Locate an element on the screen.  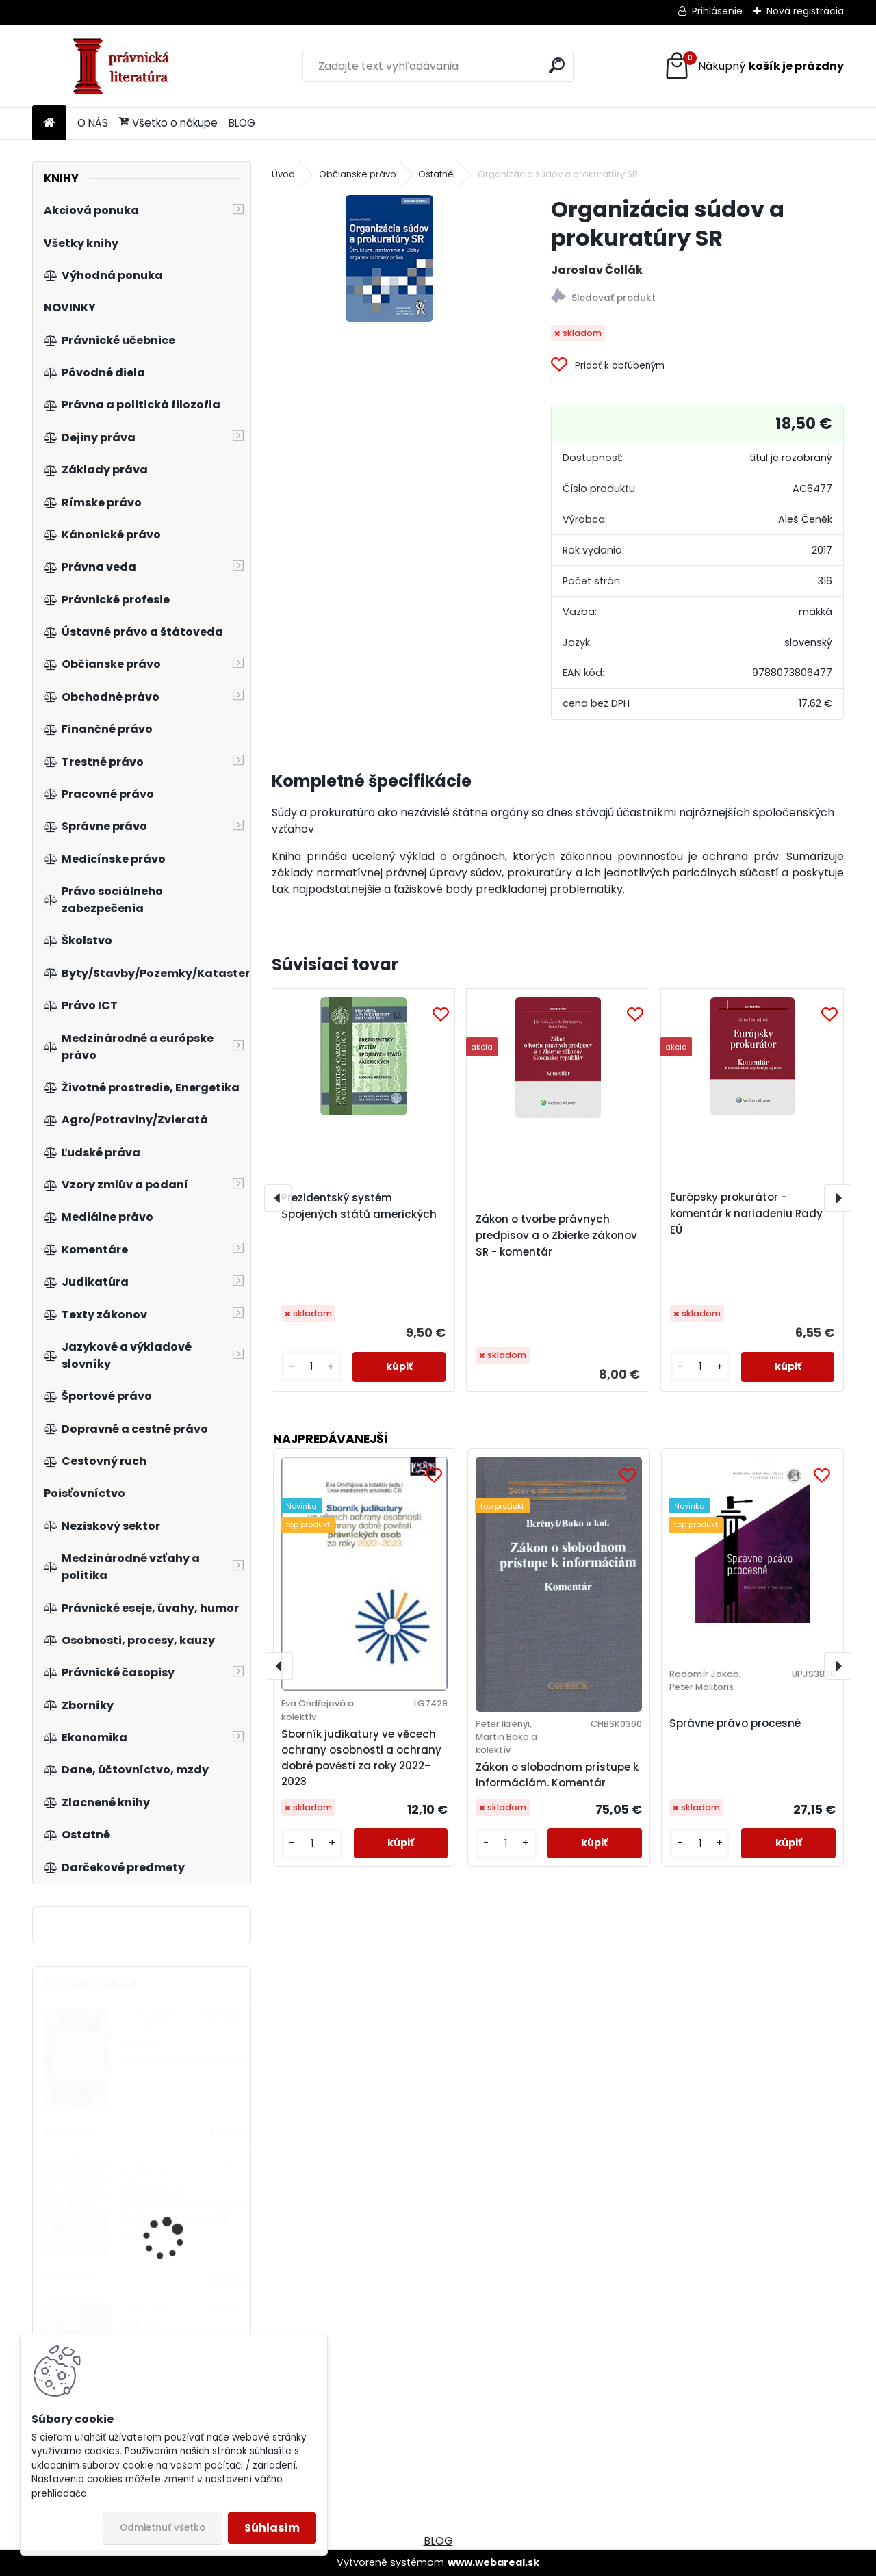
Európsky prokurátor - komentár k nariadeniu Rady EÚ is located at coordinates (746, 1213).